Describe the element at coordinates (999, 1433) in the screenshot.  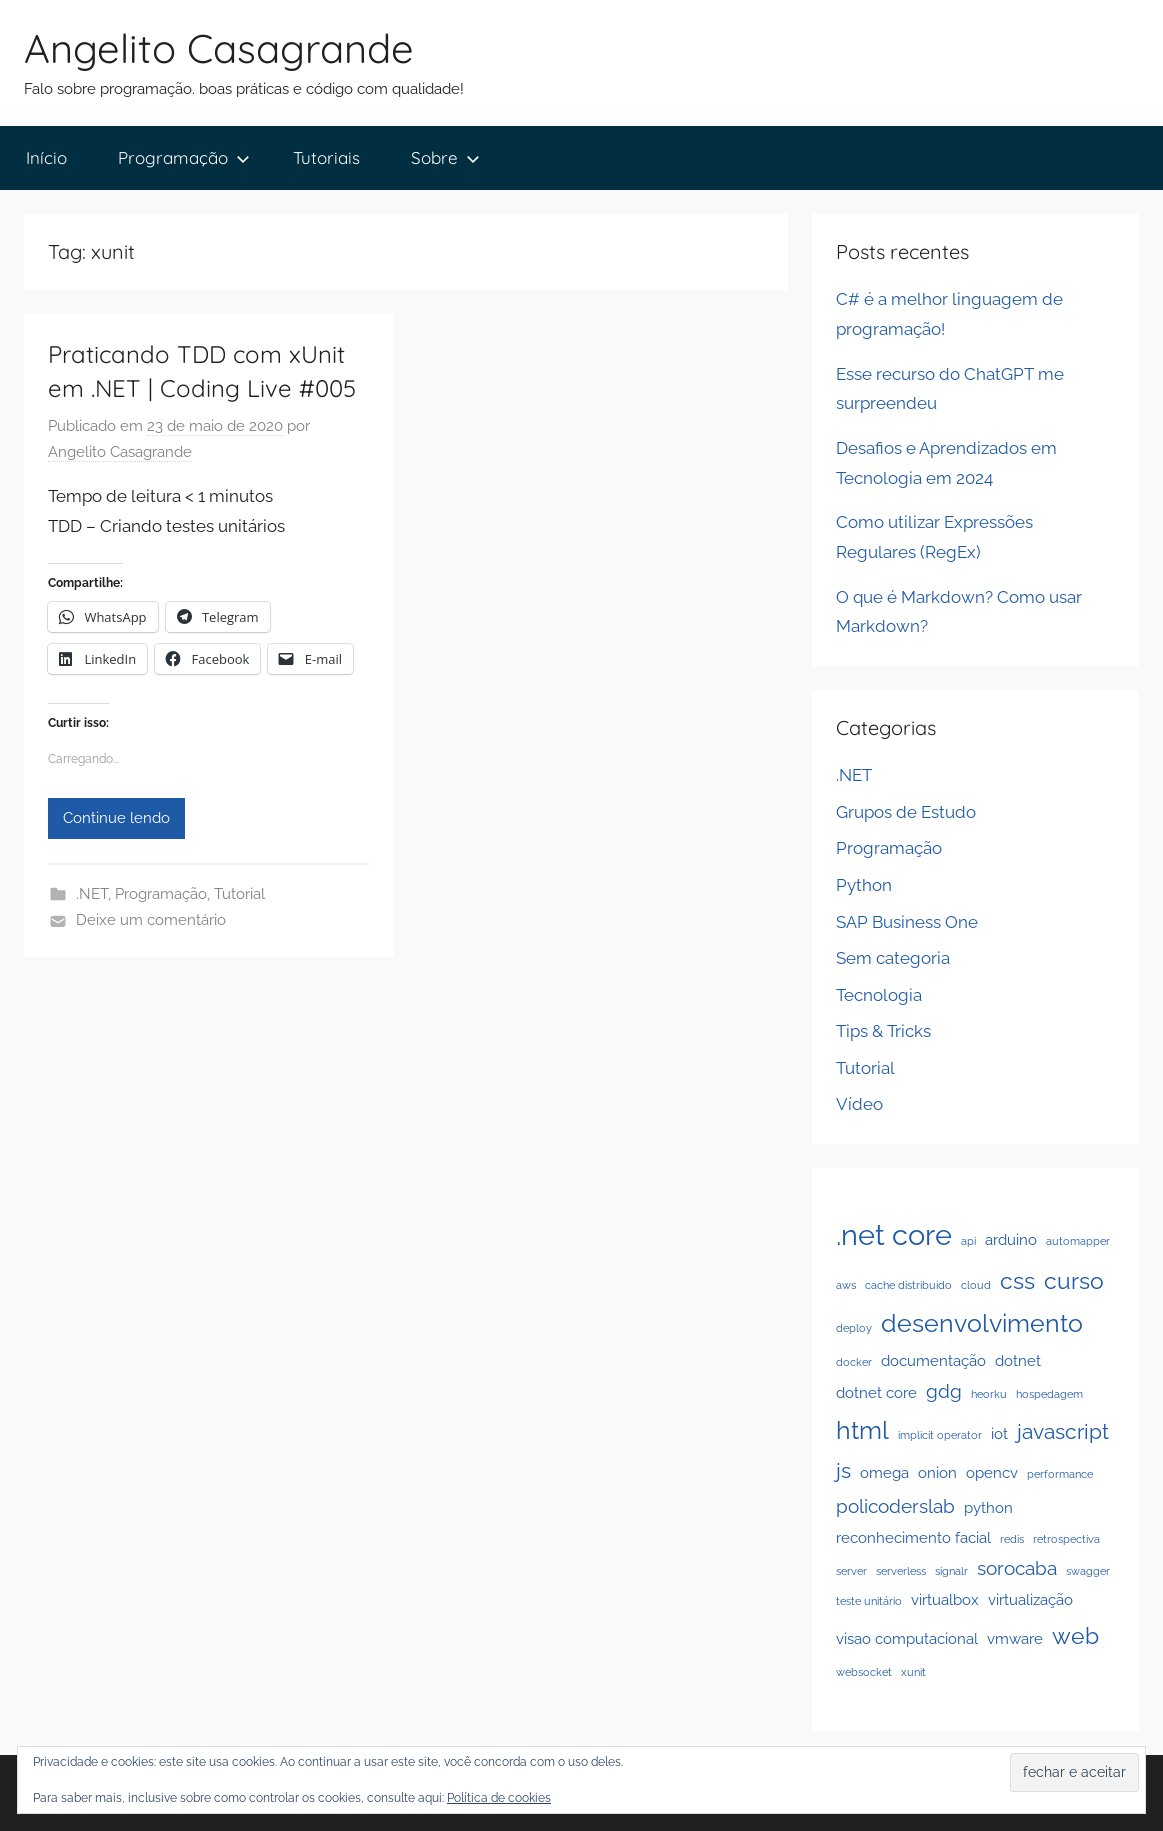
I see `iot [iot (2 itens)]` at that location.